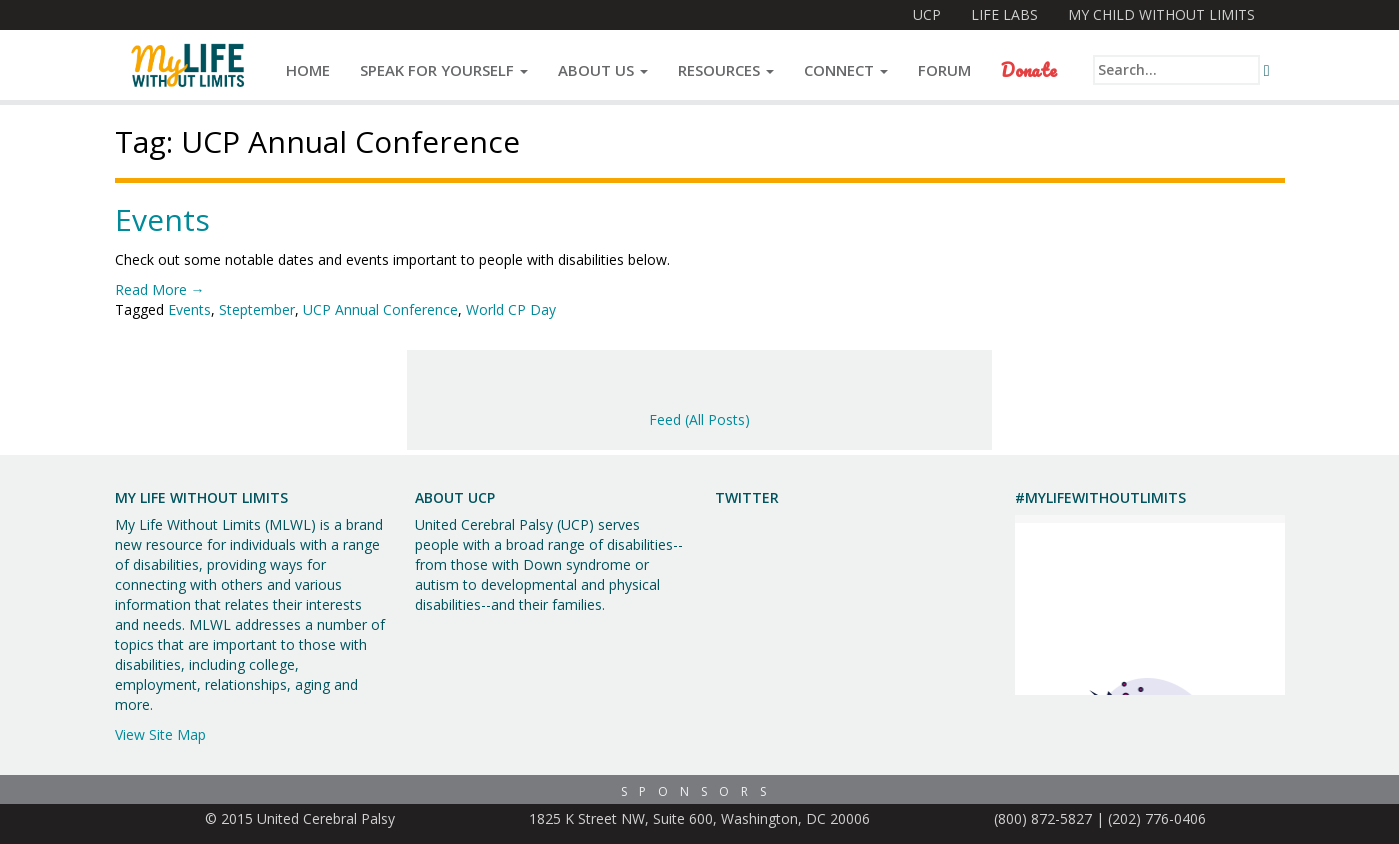 This screenshot has width=1399, height=844. I want to click on Resources, so click(726, 70).